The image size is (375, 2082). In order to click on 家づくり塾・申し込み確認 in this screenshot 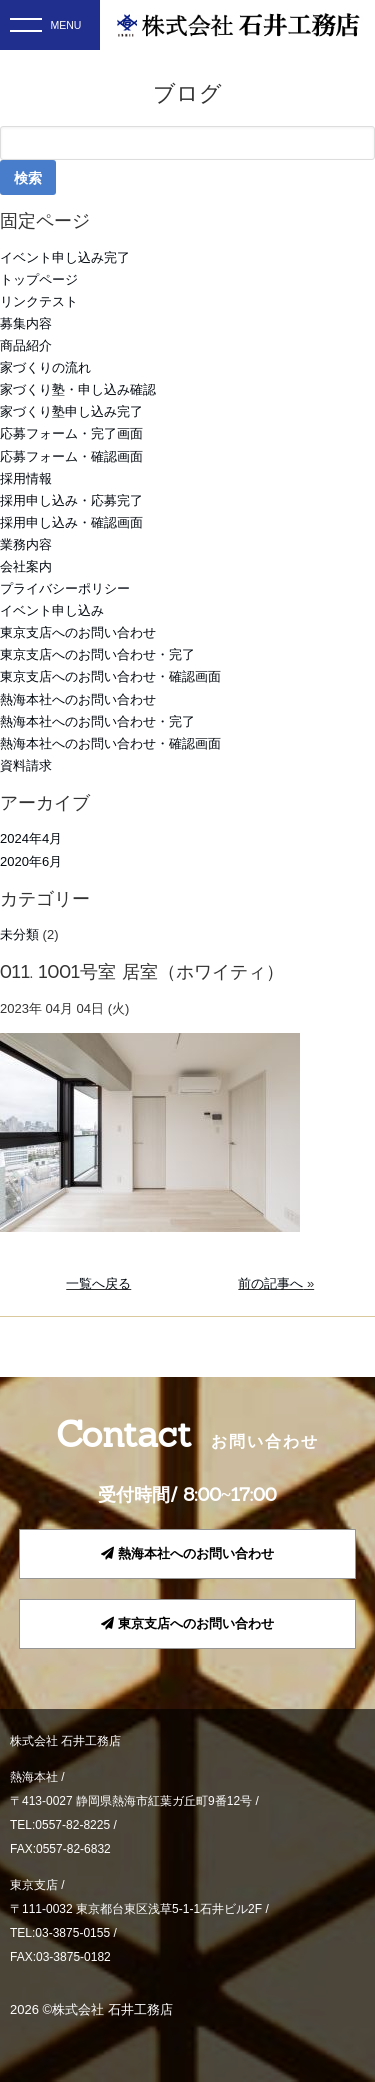, I will do `click(78, 389)`.